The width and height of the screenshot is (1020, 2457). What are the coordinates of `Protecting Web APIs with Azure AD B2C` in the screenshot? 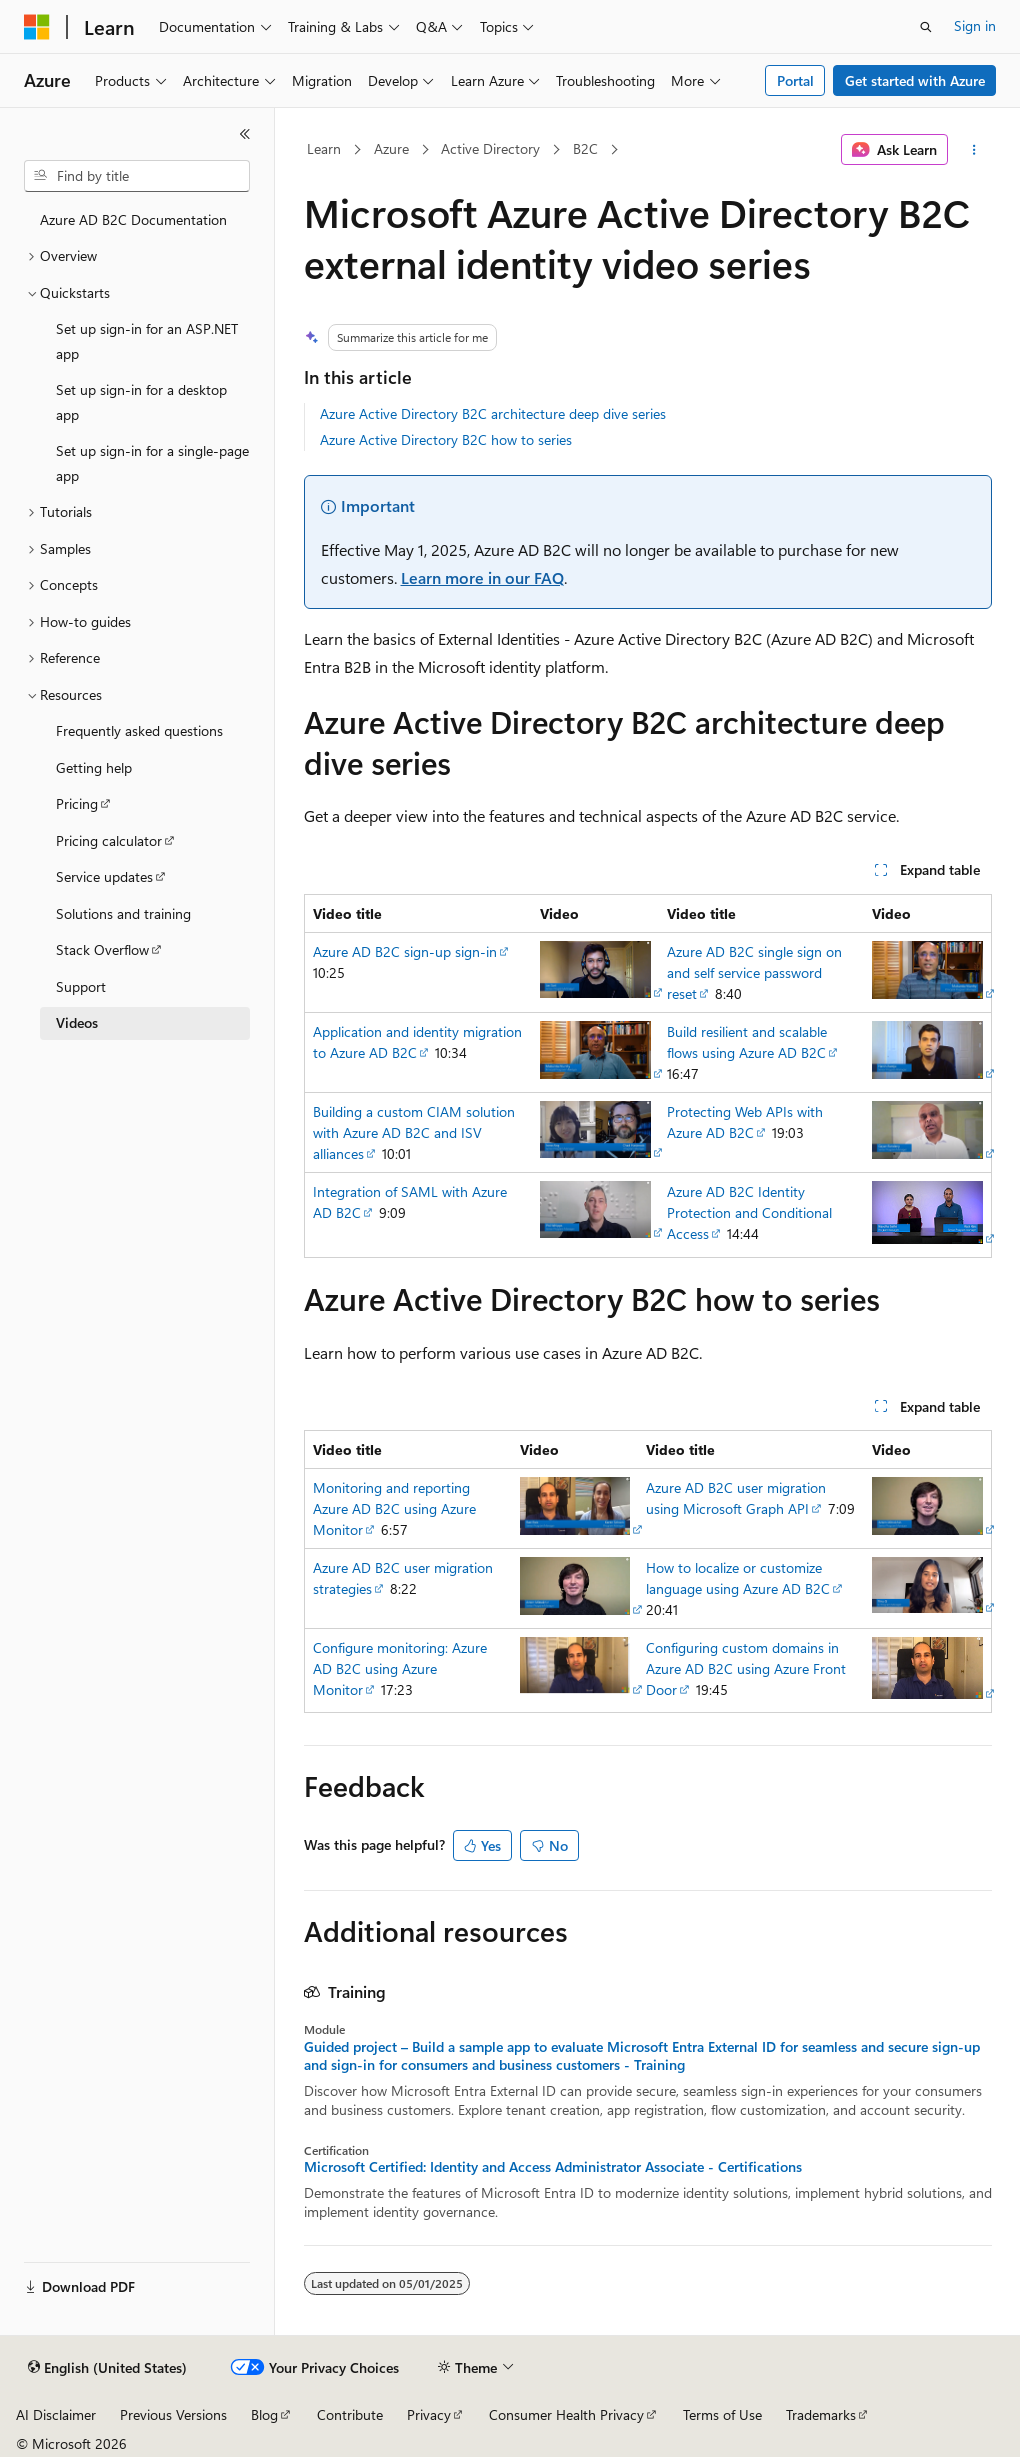 It's located at (745, 1122).